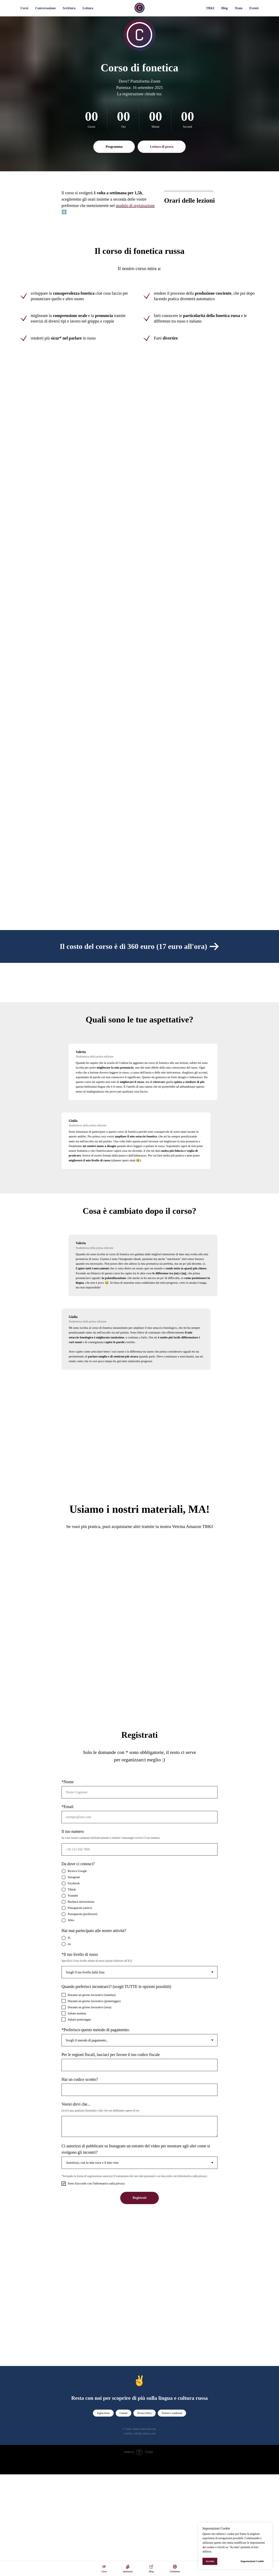 The width and height of the screenshot is (279, 2576). Describe the element at coordinates (224, 8) in the screenshot. I see `Blog` at that location.